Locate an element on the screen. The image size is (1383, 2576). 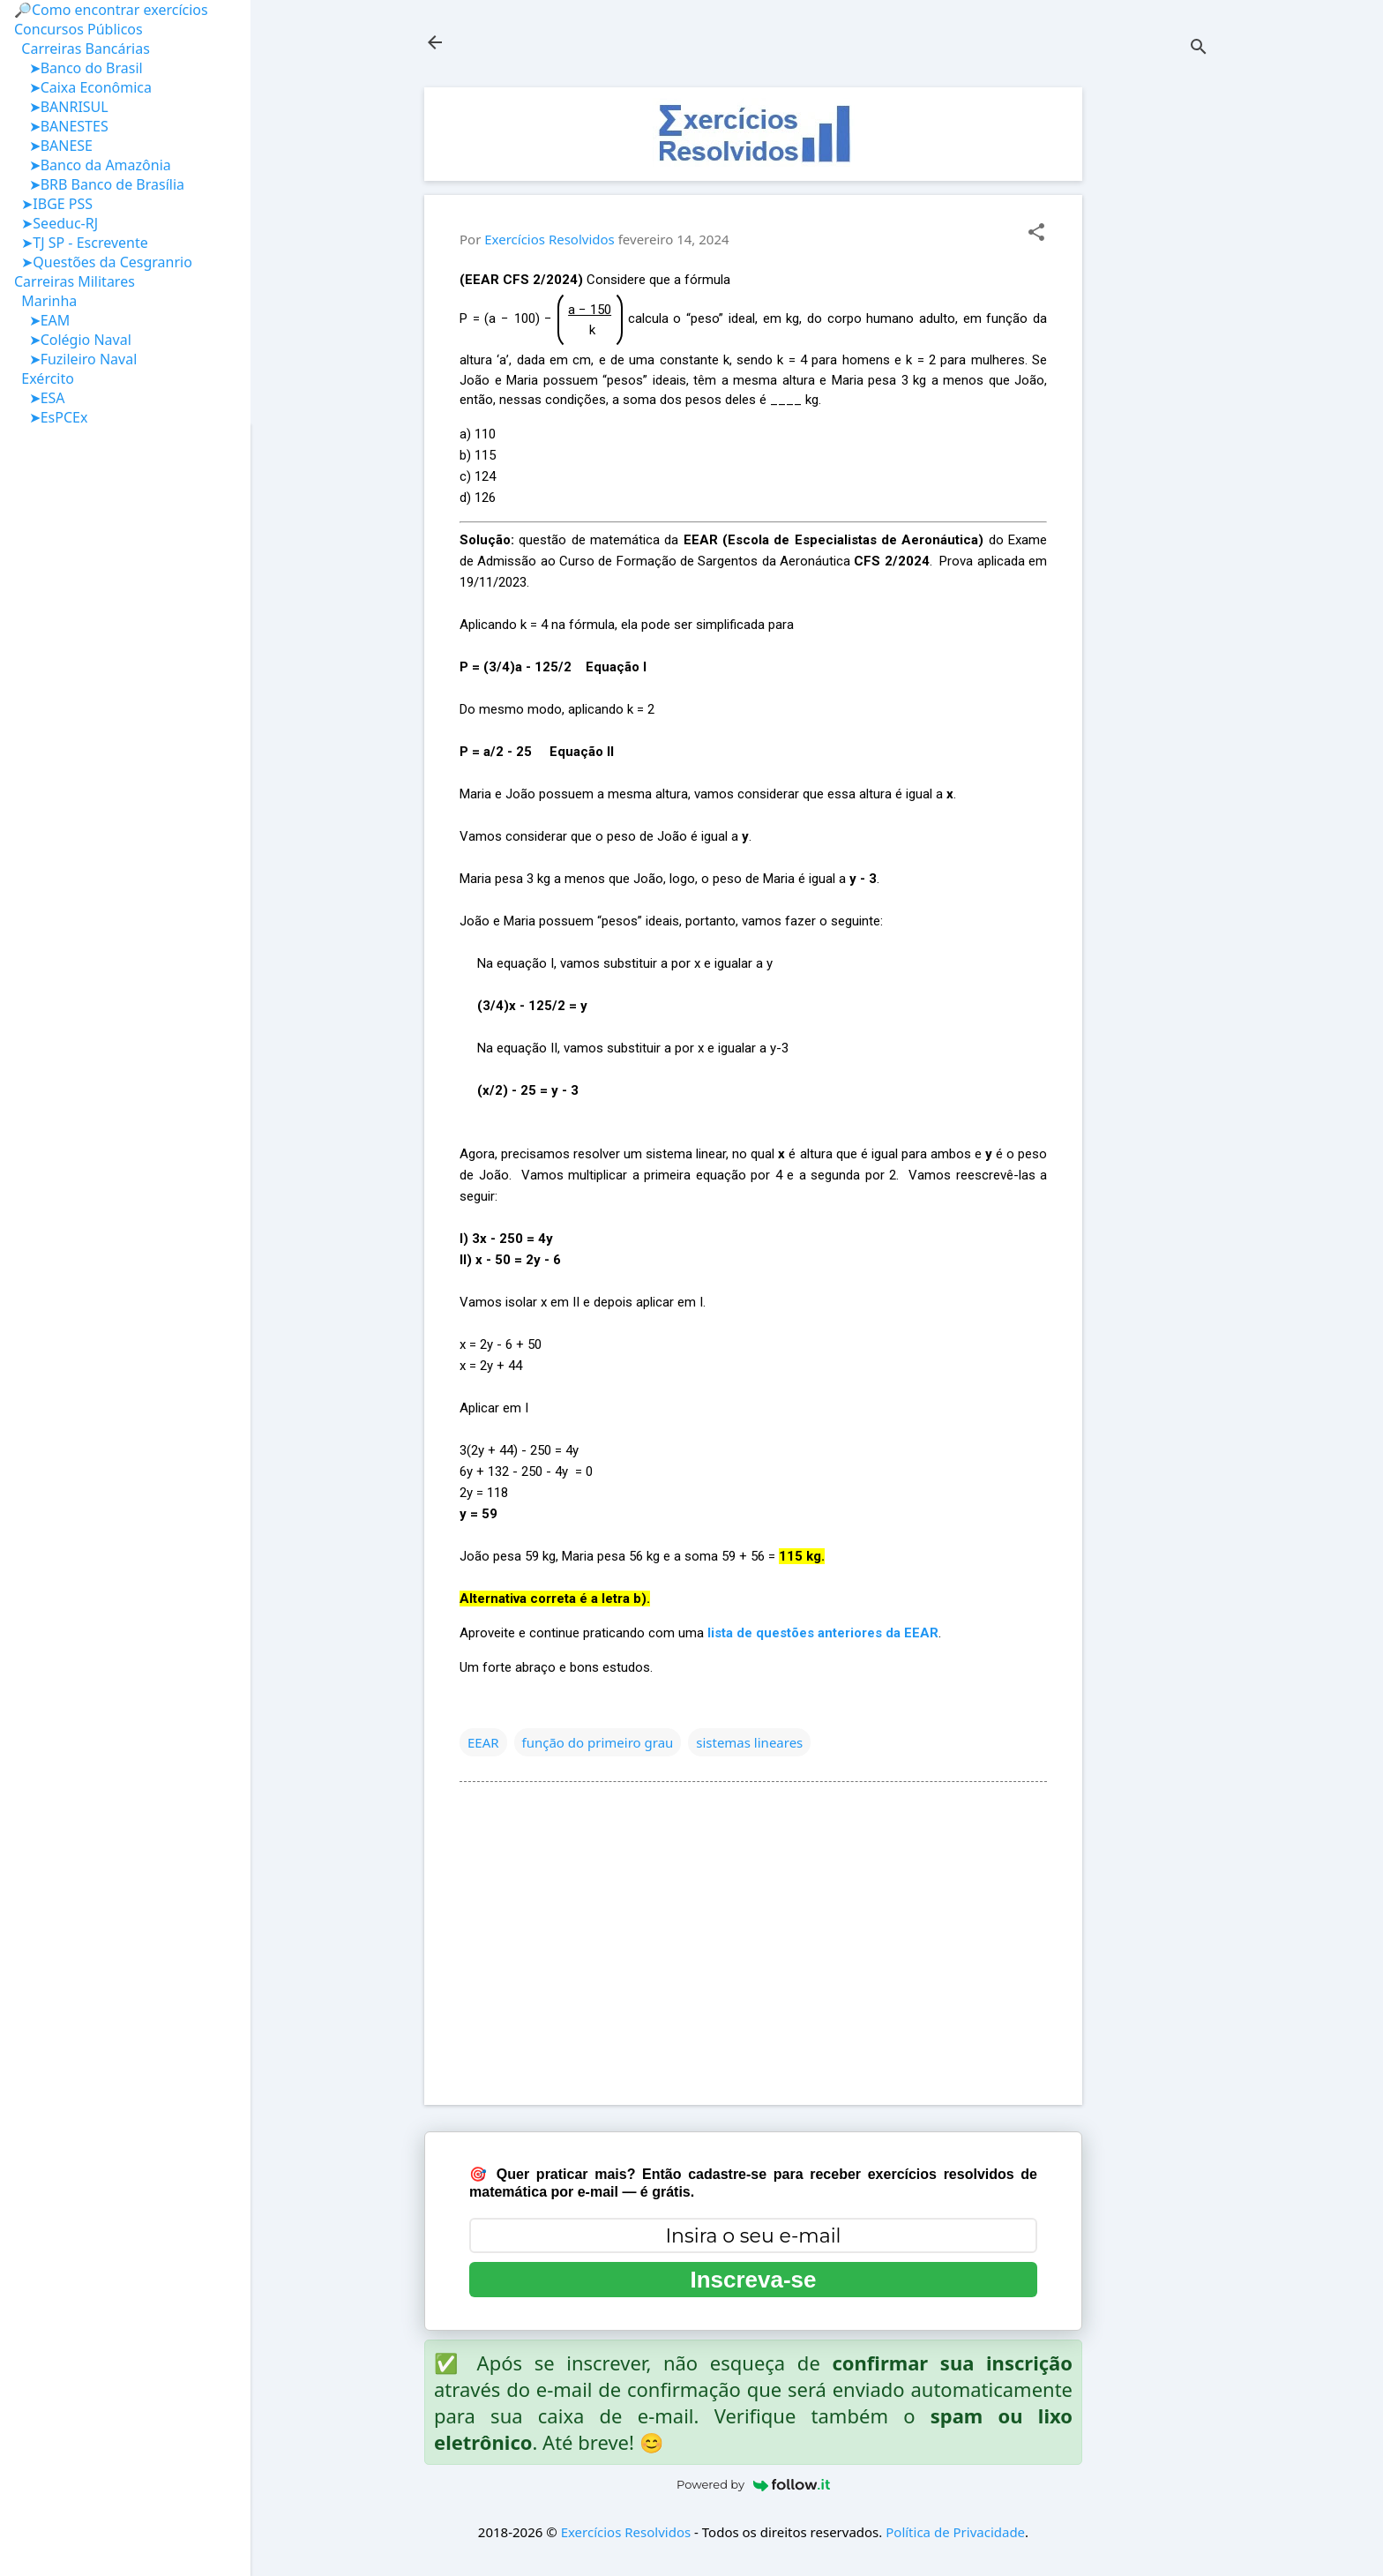
Inscreva-se is located at coordinates (753, 2279).